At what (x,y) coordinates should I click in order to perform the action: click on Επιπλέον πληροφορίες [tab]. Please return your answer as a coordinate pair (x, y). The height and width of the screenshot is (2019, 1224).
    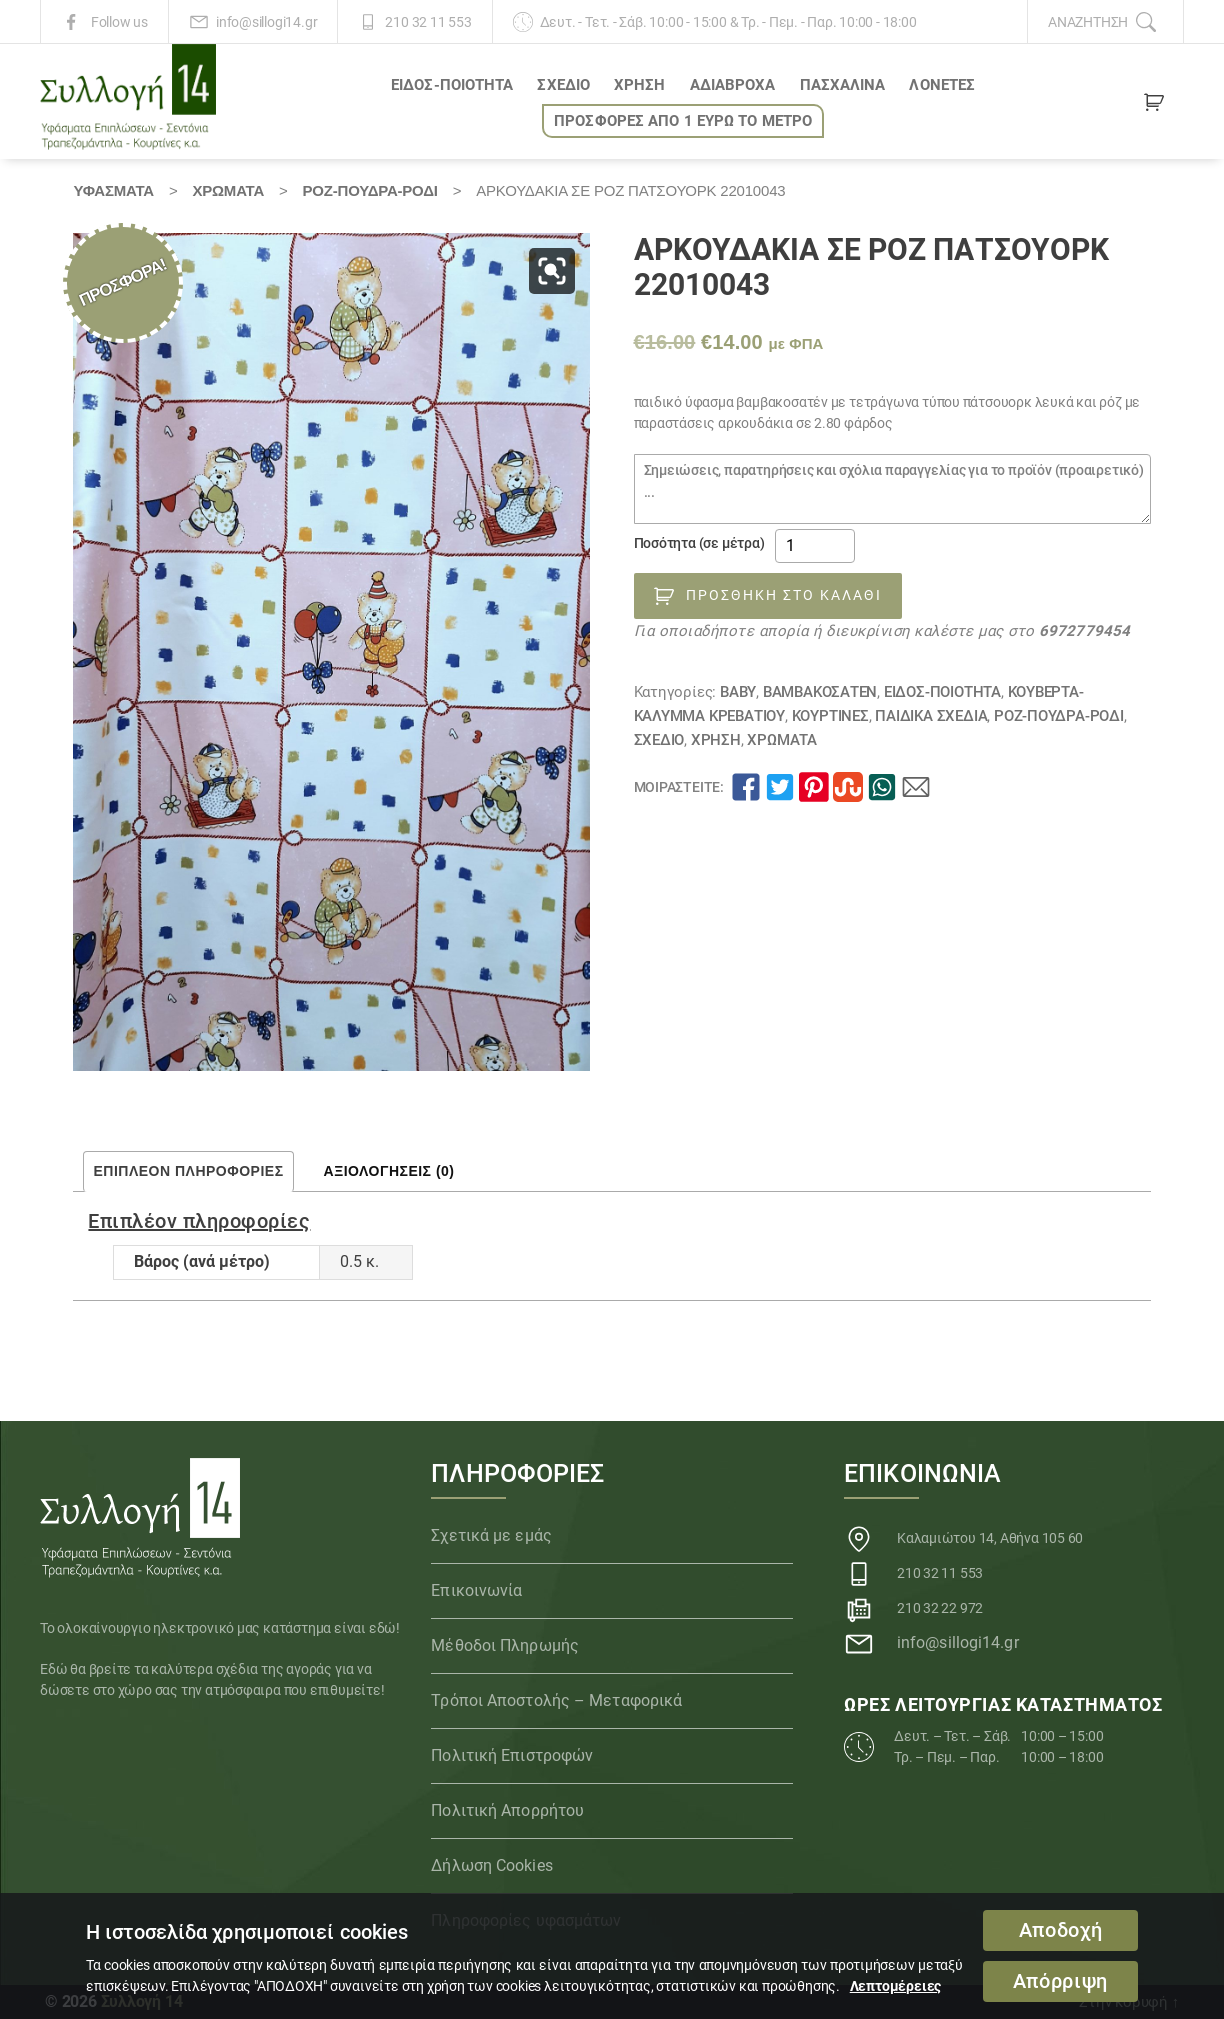
    Looking at the image, I should click on (188, 1171).